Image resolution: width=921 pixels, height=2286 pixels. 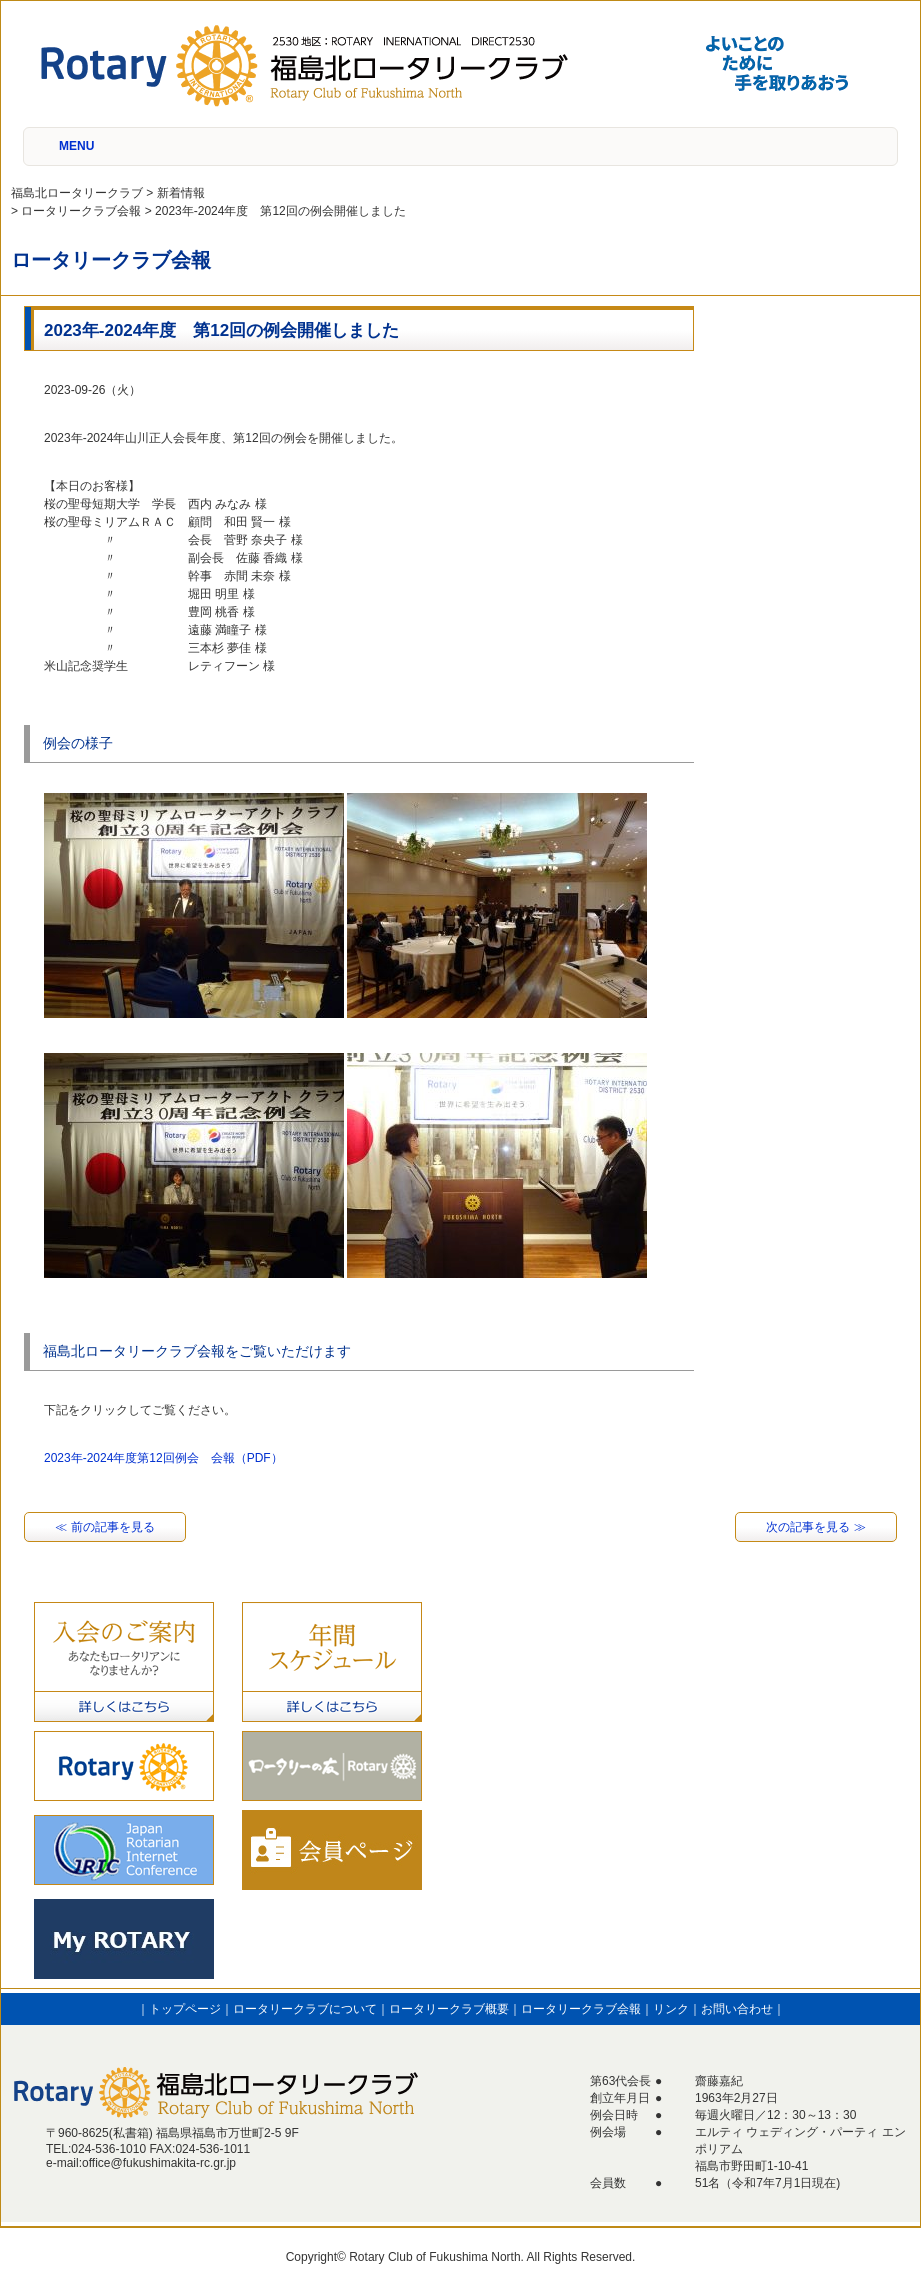 What do you see at coordinates (581, 2009) in the screenshot?
I see `ロータリークラブ会報` at bounding box center [581, 2009].